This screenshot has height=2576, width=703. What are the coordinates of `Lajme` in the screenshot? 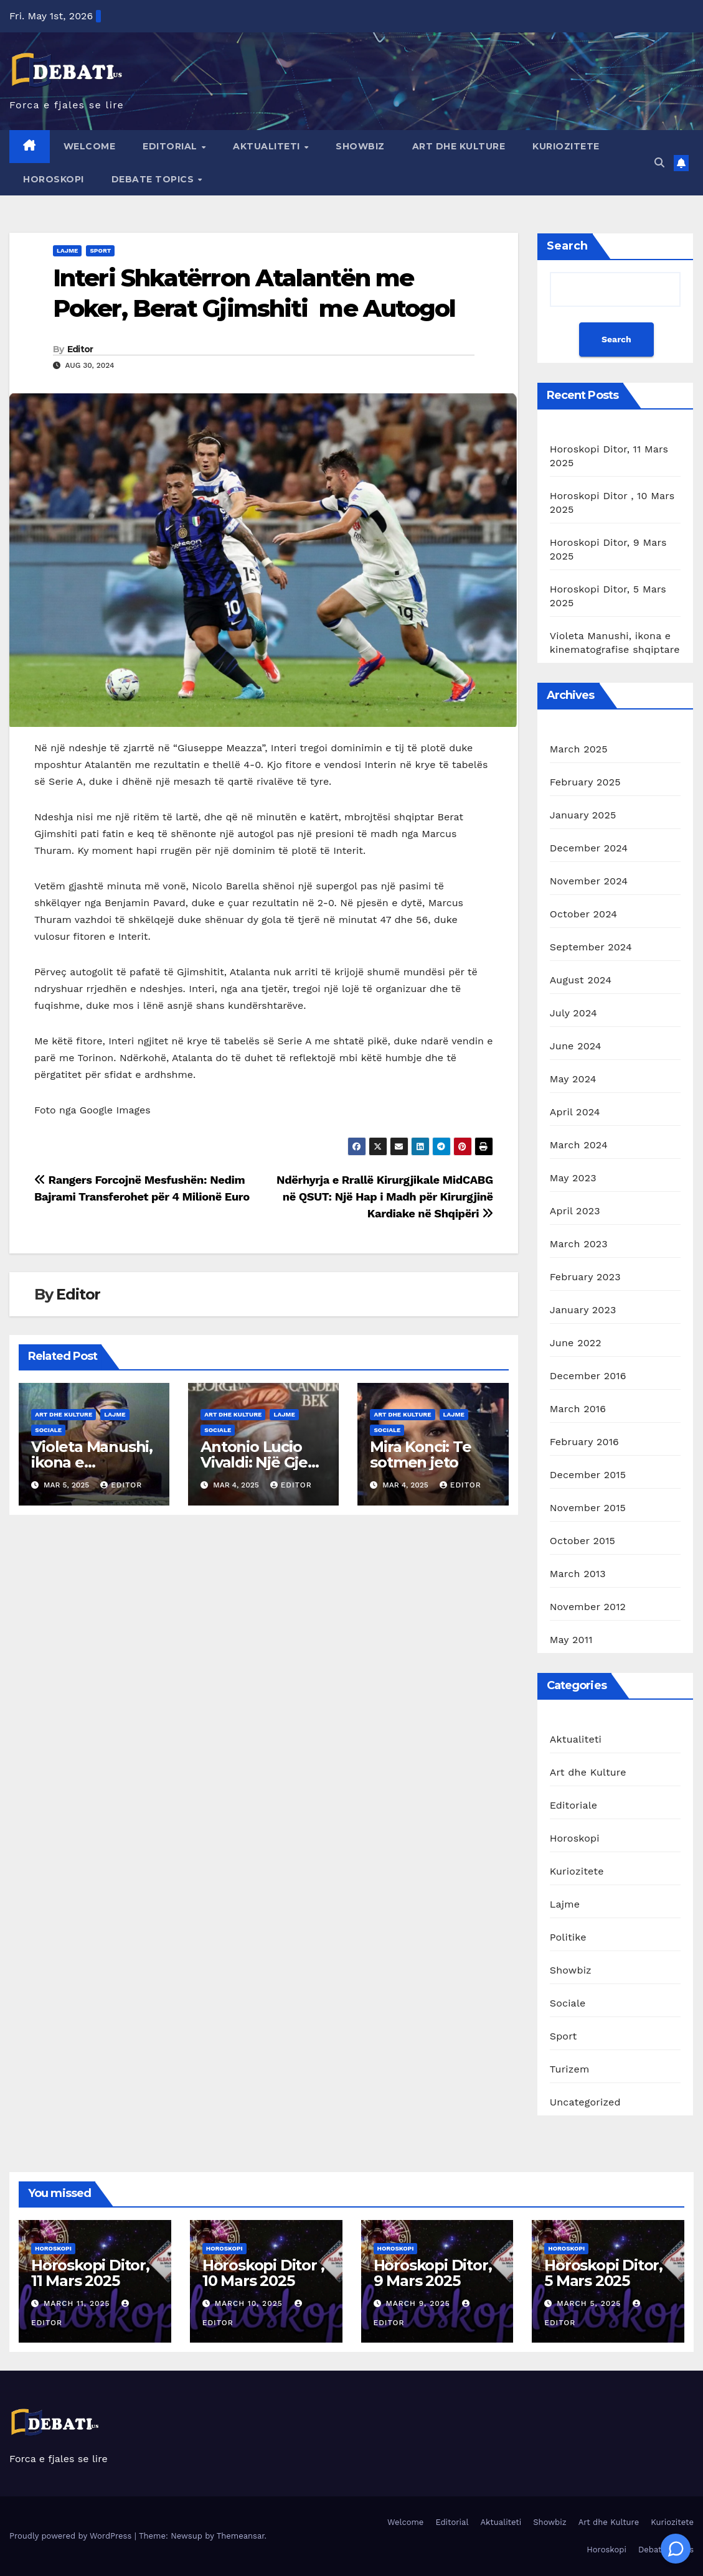 It's located at (67, 250).